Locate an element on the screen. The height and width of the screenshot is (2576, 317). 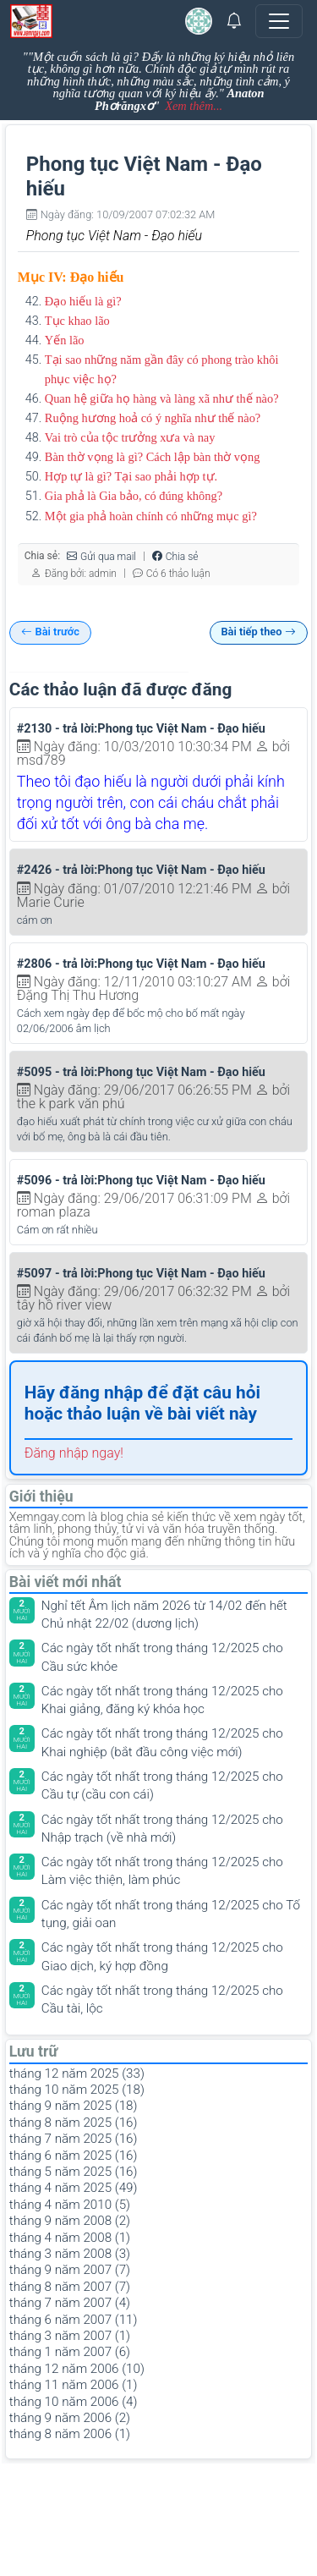
tháng 8 năm 2007 (7) is located at coordinates (69, 2286).